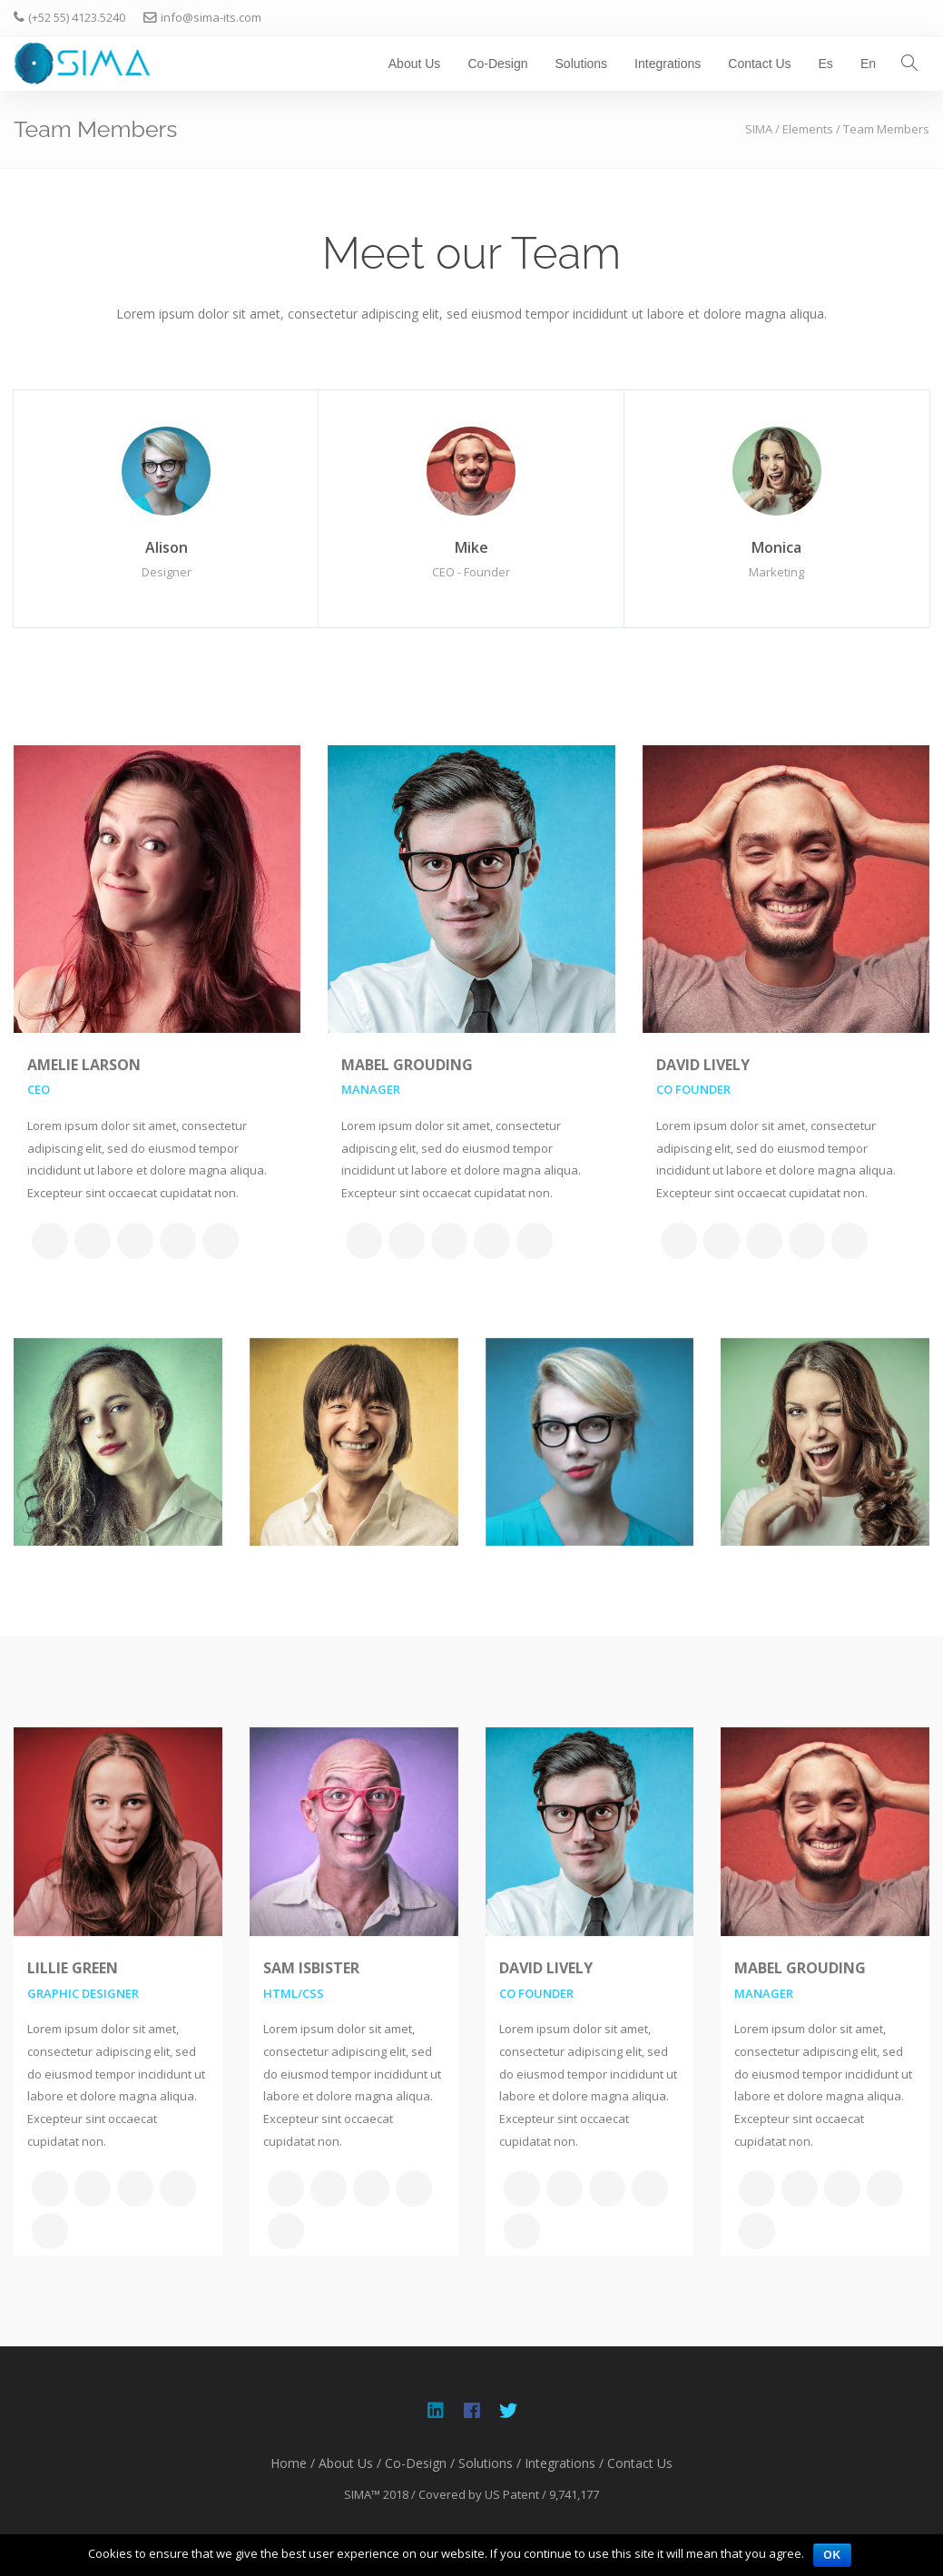  I want to click on Integrations, so click(667, 63).